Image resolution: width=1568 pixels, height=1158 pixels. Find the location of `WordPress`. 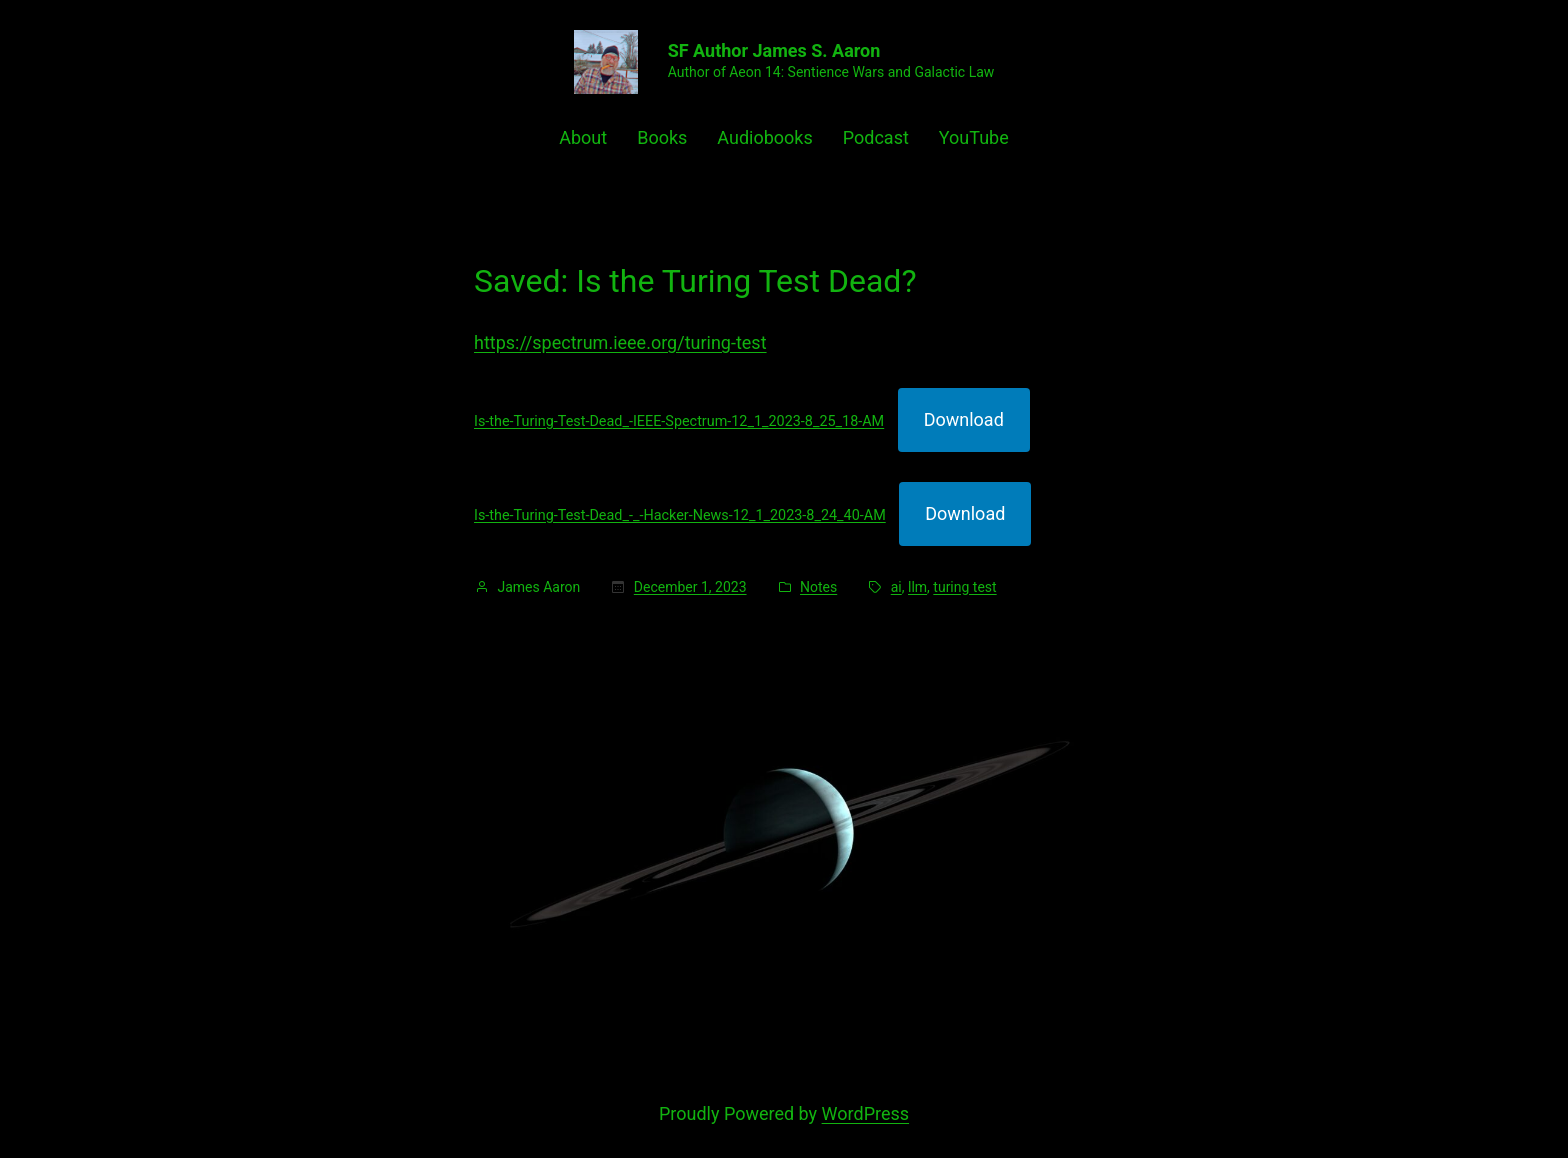

WordPress is located at coordinates (865, 1113).